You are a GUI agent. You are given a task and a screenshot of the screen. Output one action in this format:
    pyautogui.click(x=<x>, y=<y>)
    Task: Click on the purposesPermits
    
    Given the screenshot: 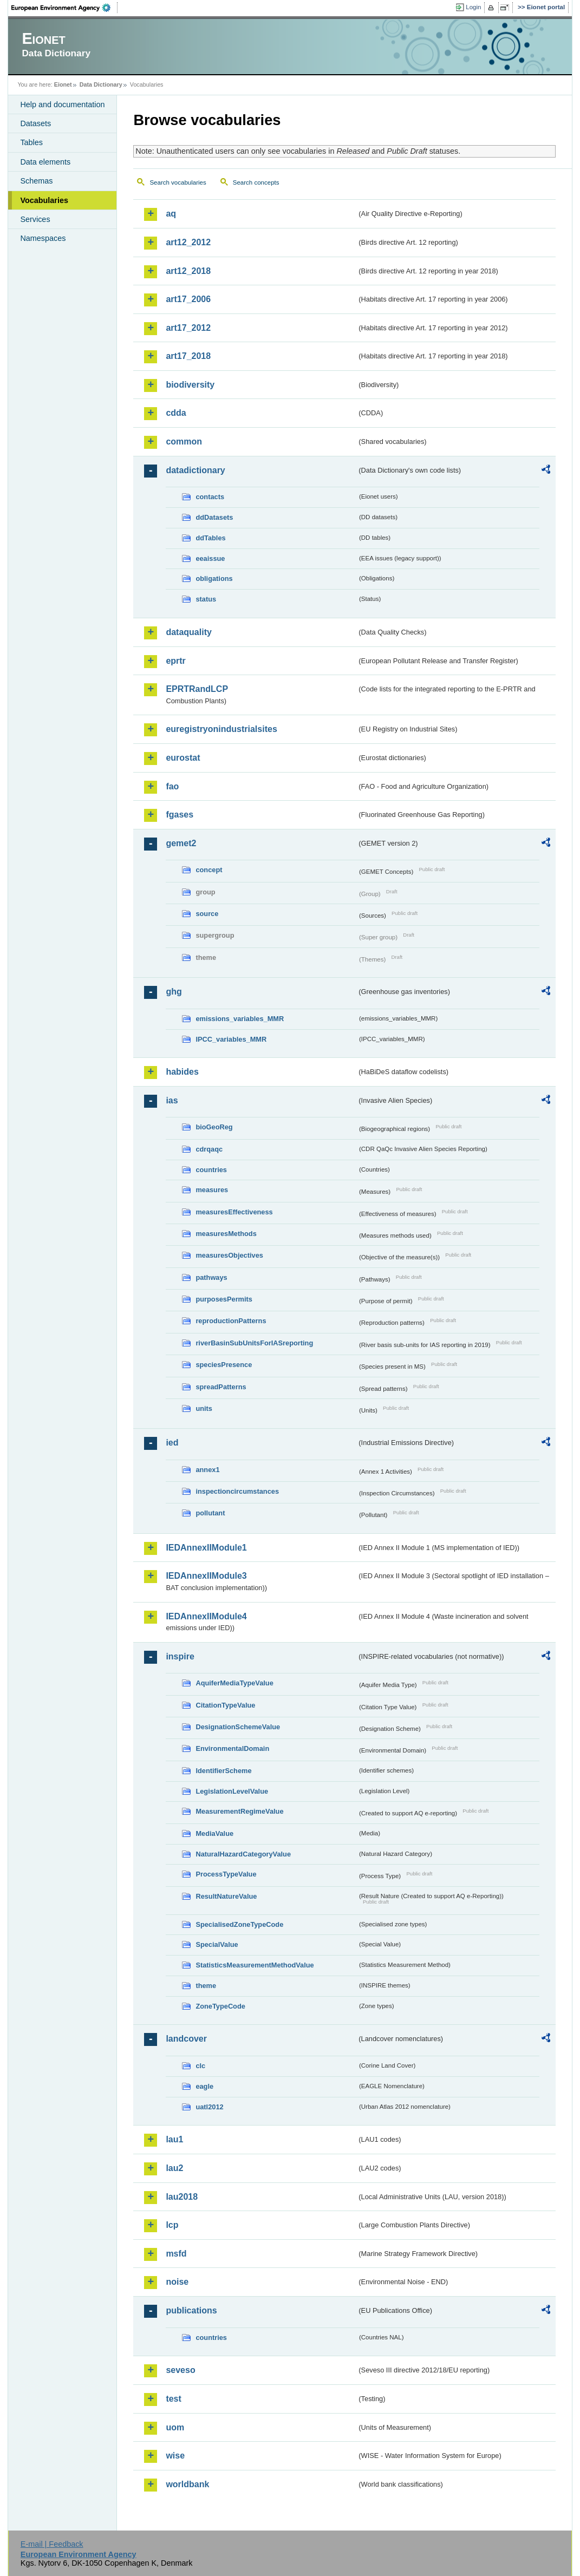 What is the action you would take?
    pyautogui.click(x=223, y=1299)
    